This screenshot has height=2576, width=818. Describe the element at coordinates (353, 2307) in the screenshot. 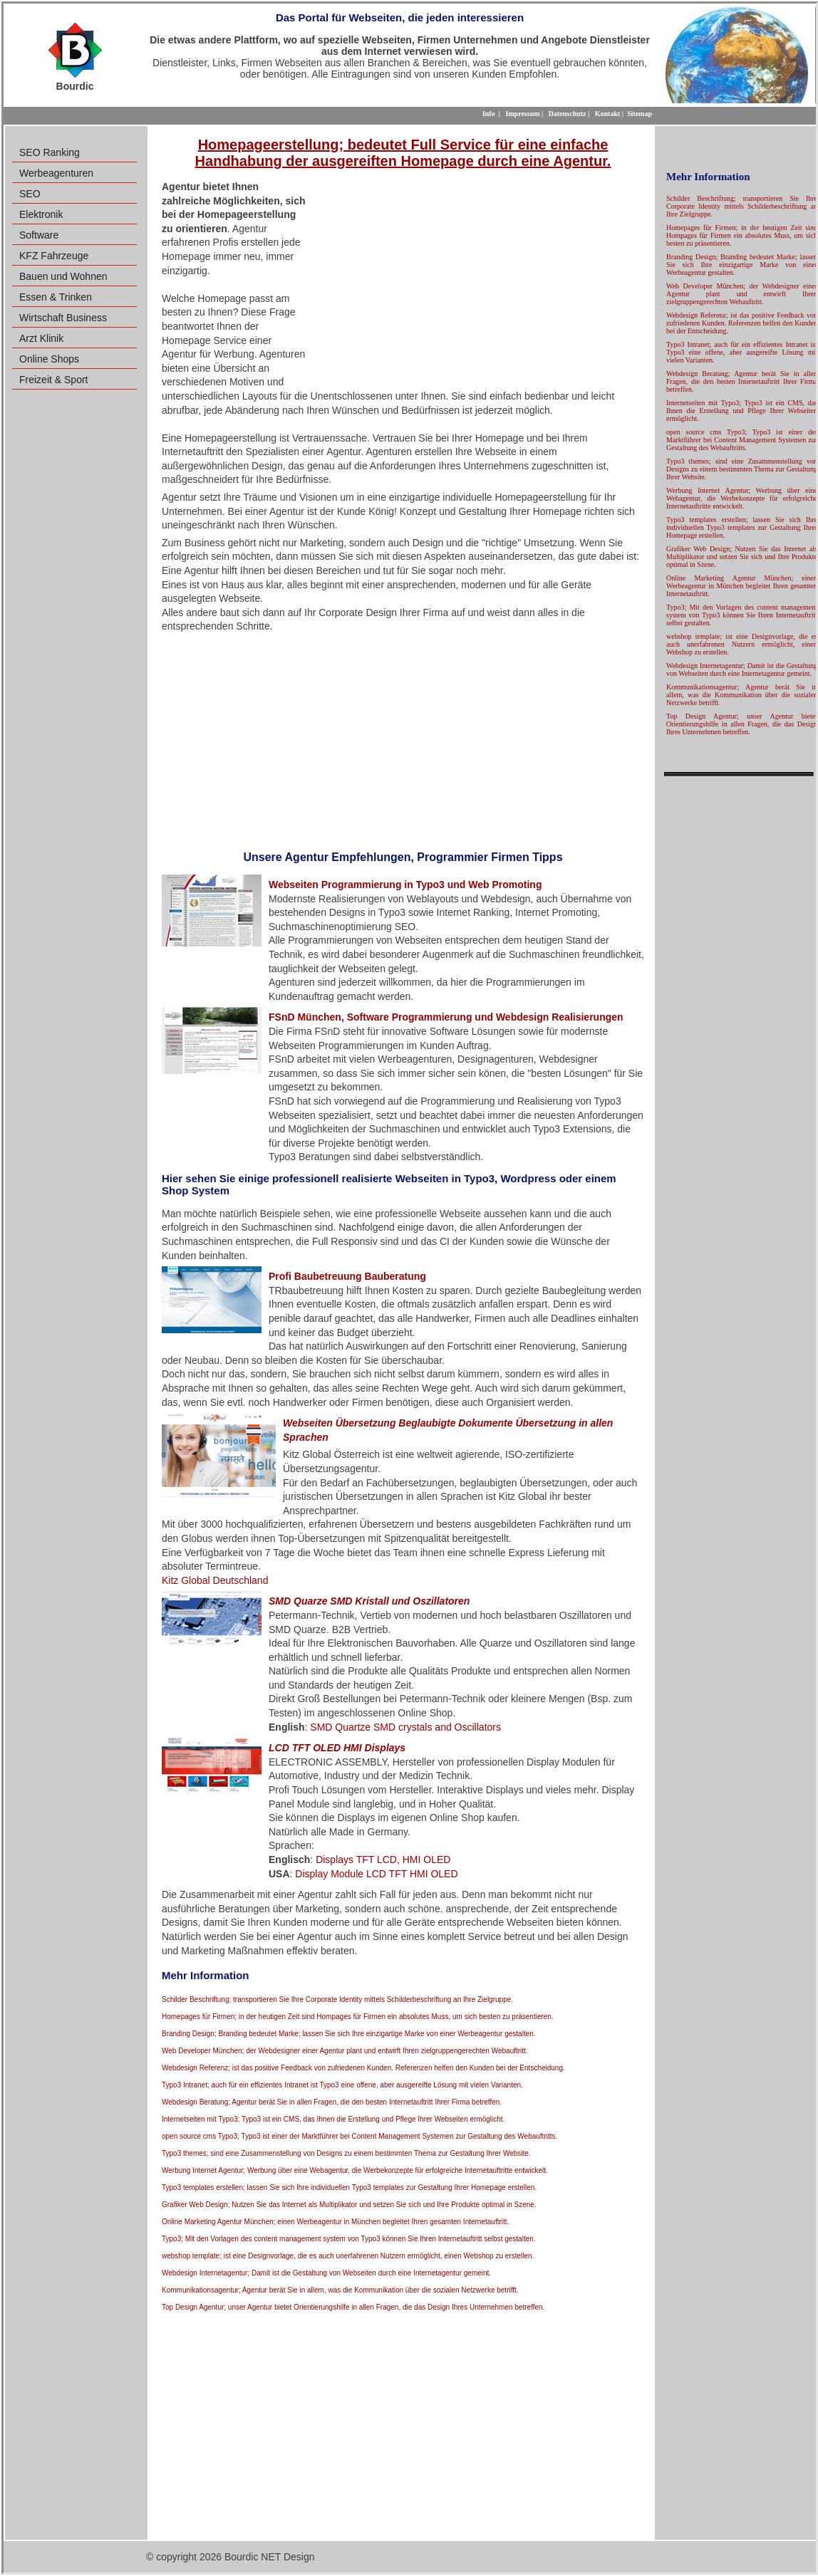

I see `Top Design Agentur; unser Agentur bietet Orientierungshilfe in allen Fragen, die das Design Ihres Unternehmen betreffen.` at that location.